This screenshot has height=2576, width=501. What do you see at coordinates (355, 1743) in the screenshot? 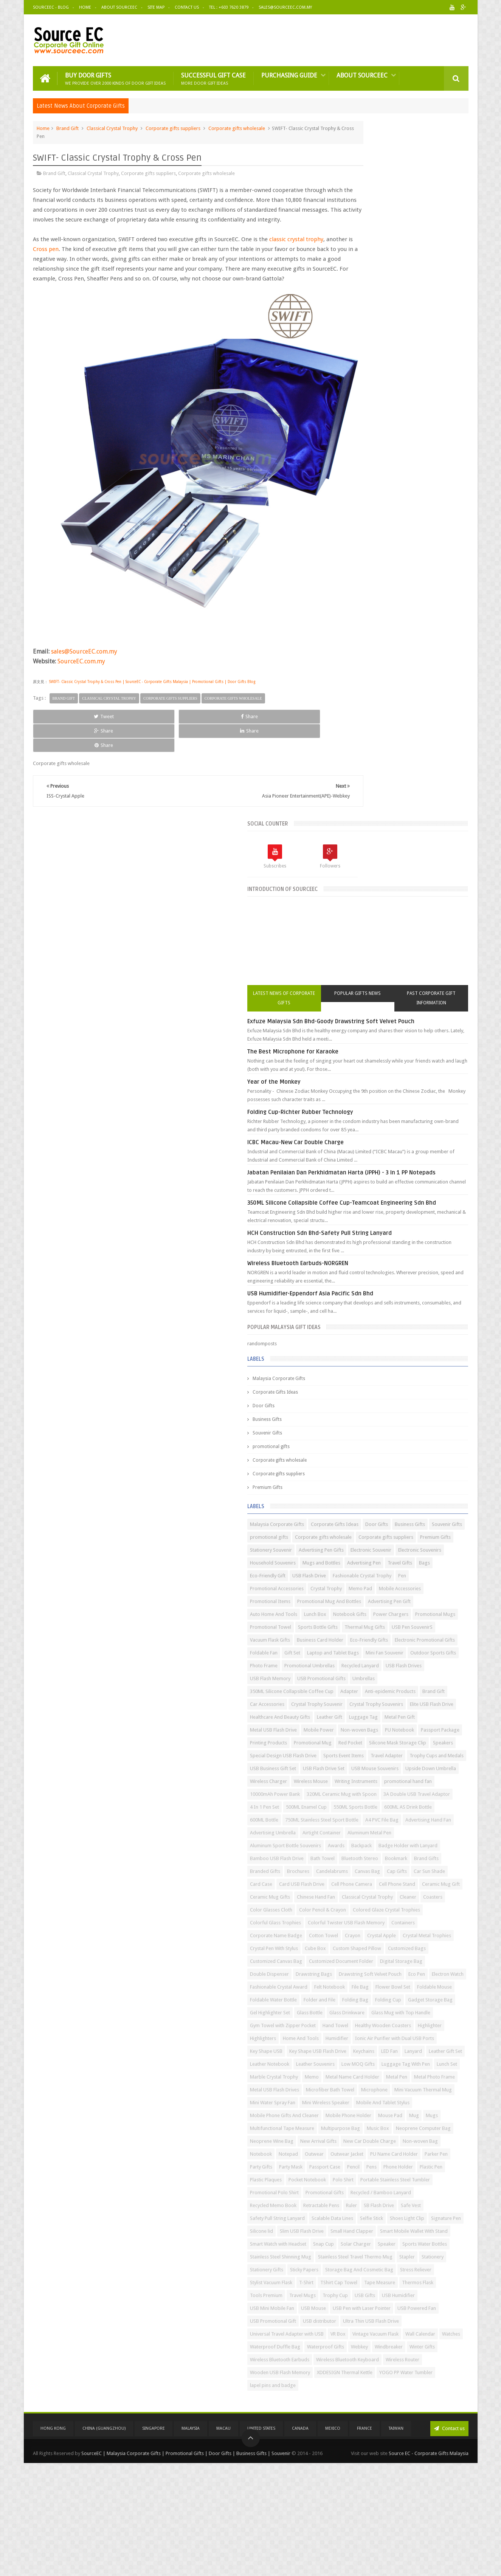
I see `Felt Notebook` at bounding box center [355, 1743].